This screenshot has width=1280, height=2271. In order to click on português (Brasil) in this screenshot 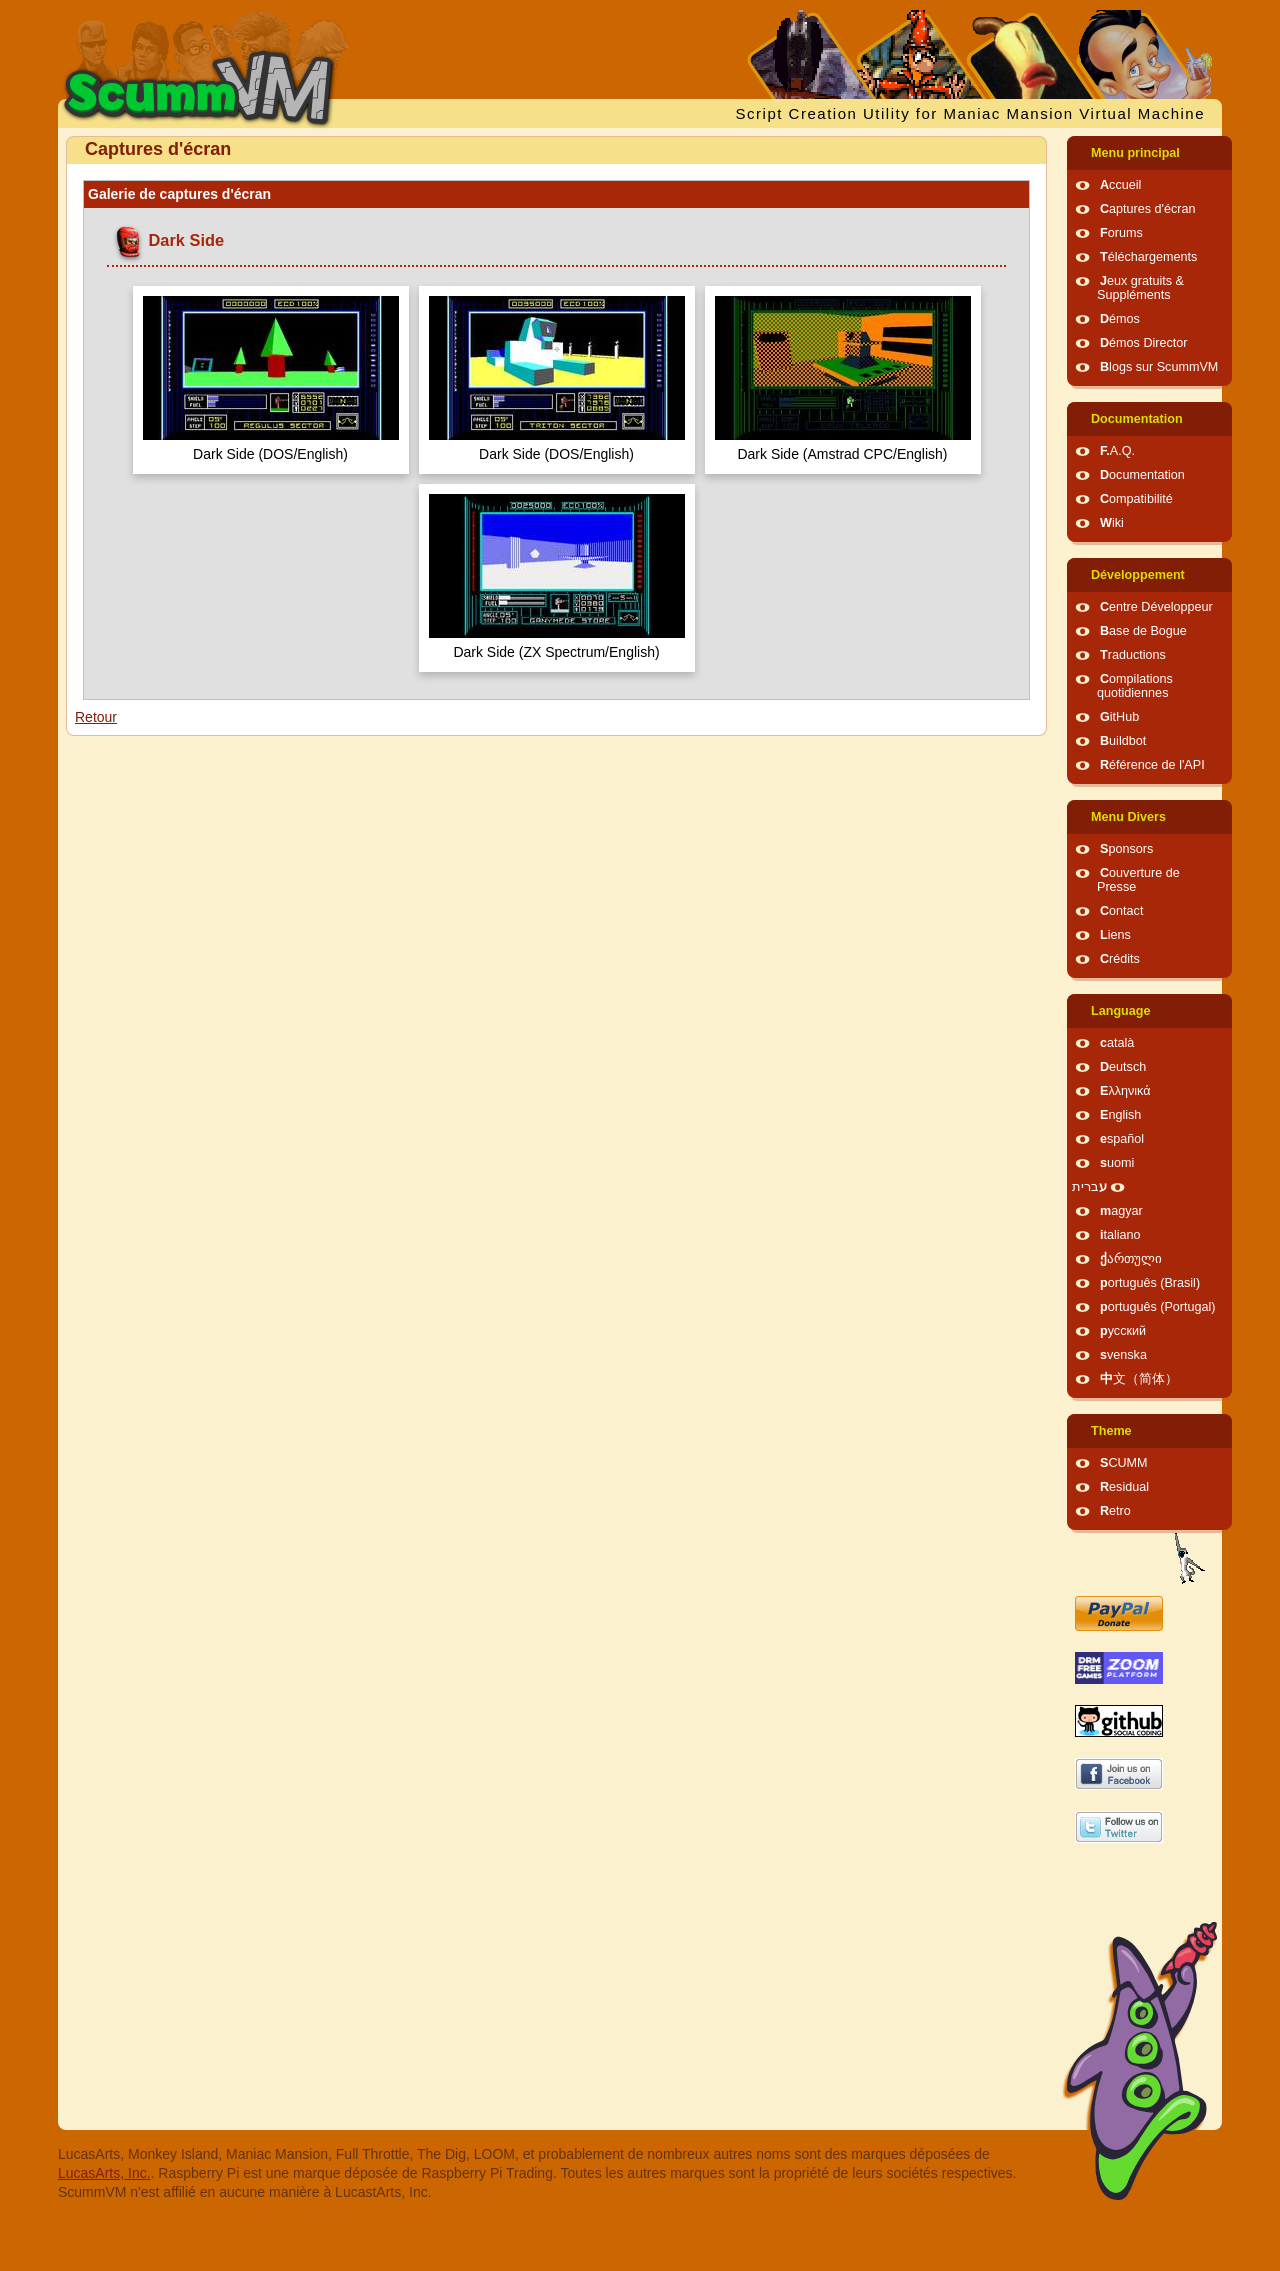, I will do `click(1150, 1283)`.